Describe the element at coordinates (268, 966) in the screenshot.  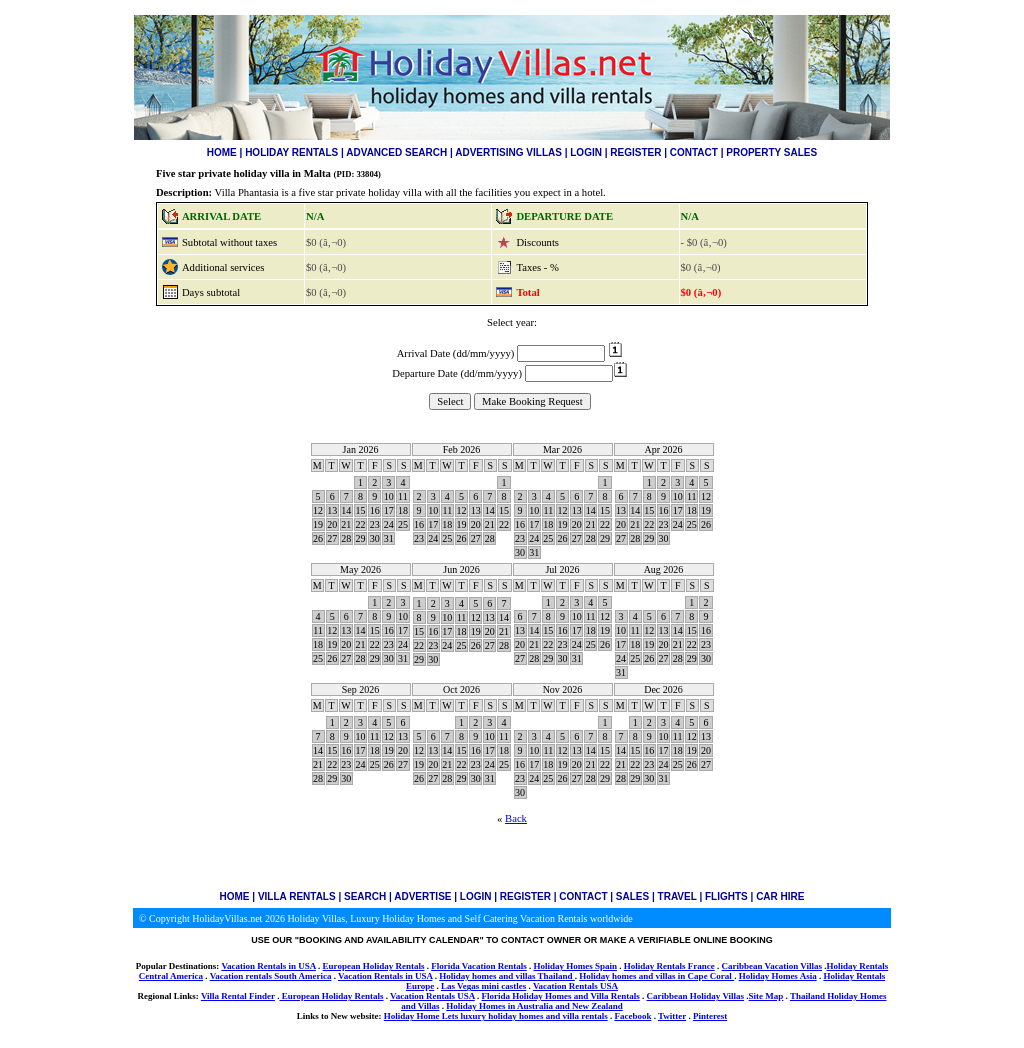
I see `Vacation Rentals in USA` at that location.